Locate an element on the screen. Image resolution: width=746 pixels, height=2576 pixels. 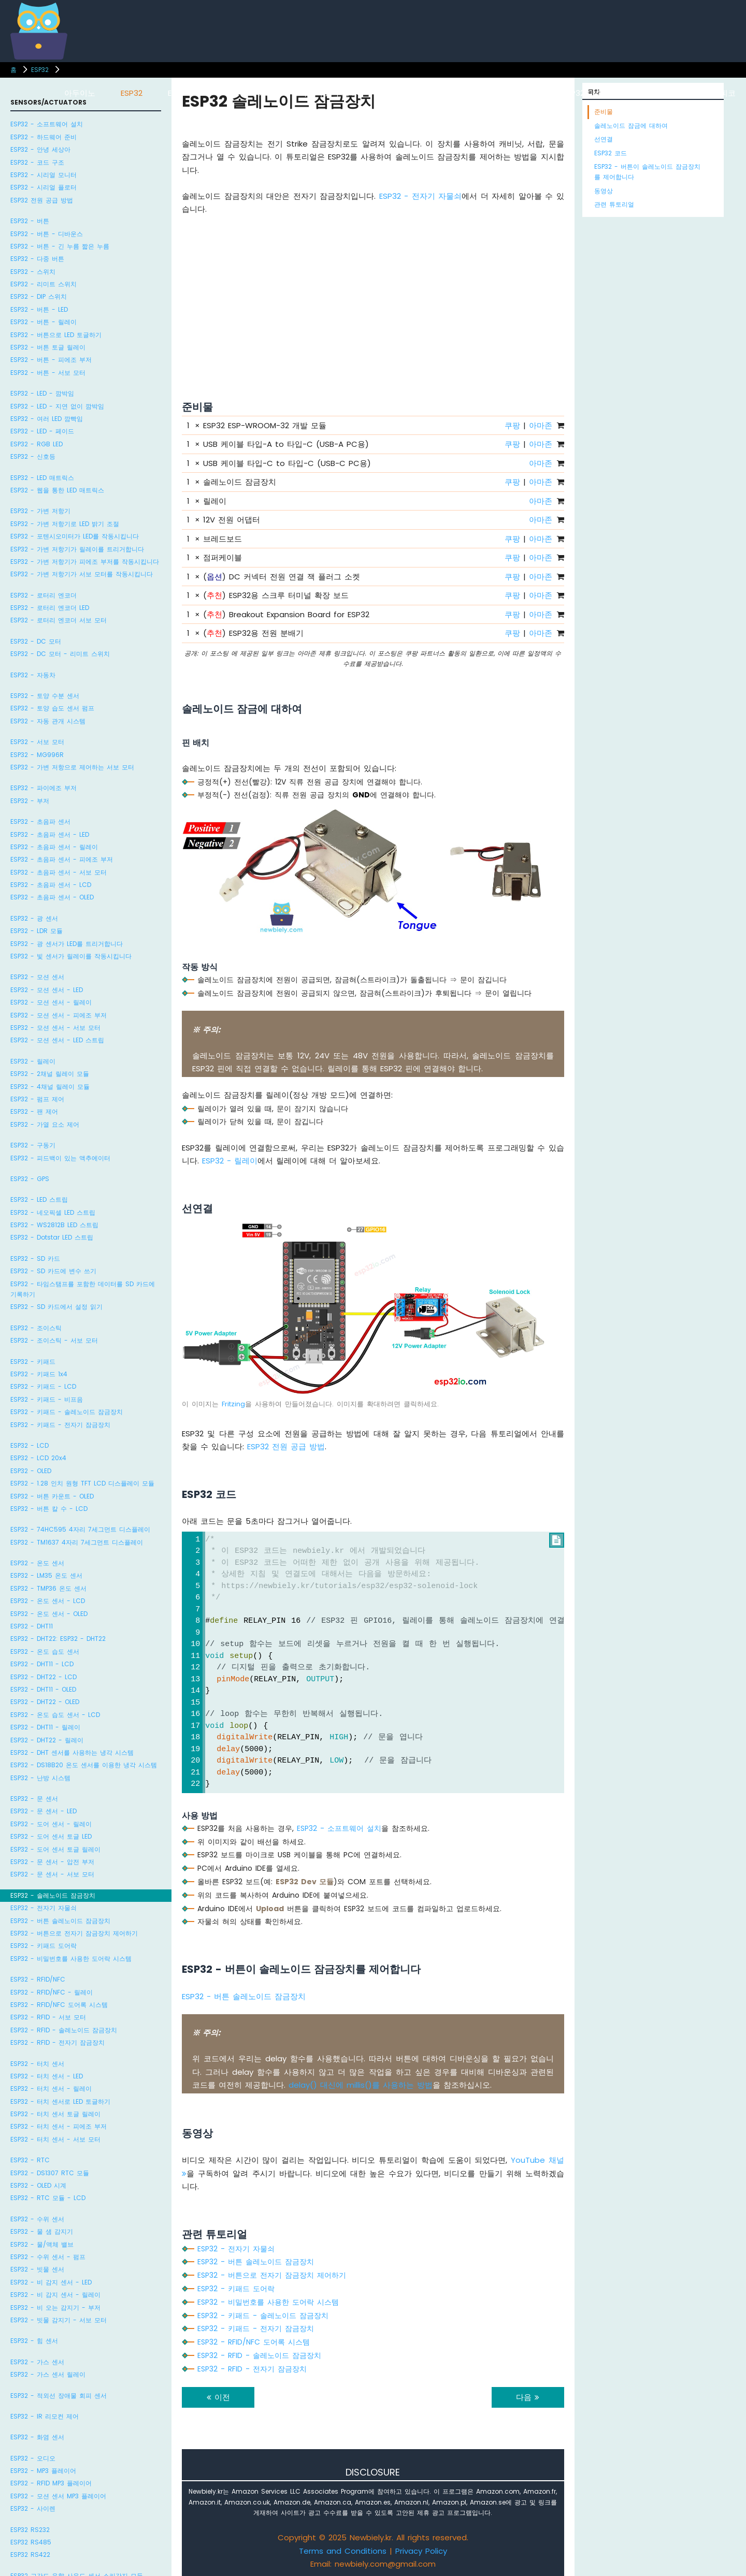
아두이노 나노 ESP32 is located at coordinates (500, 93).